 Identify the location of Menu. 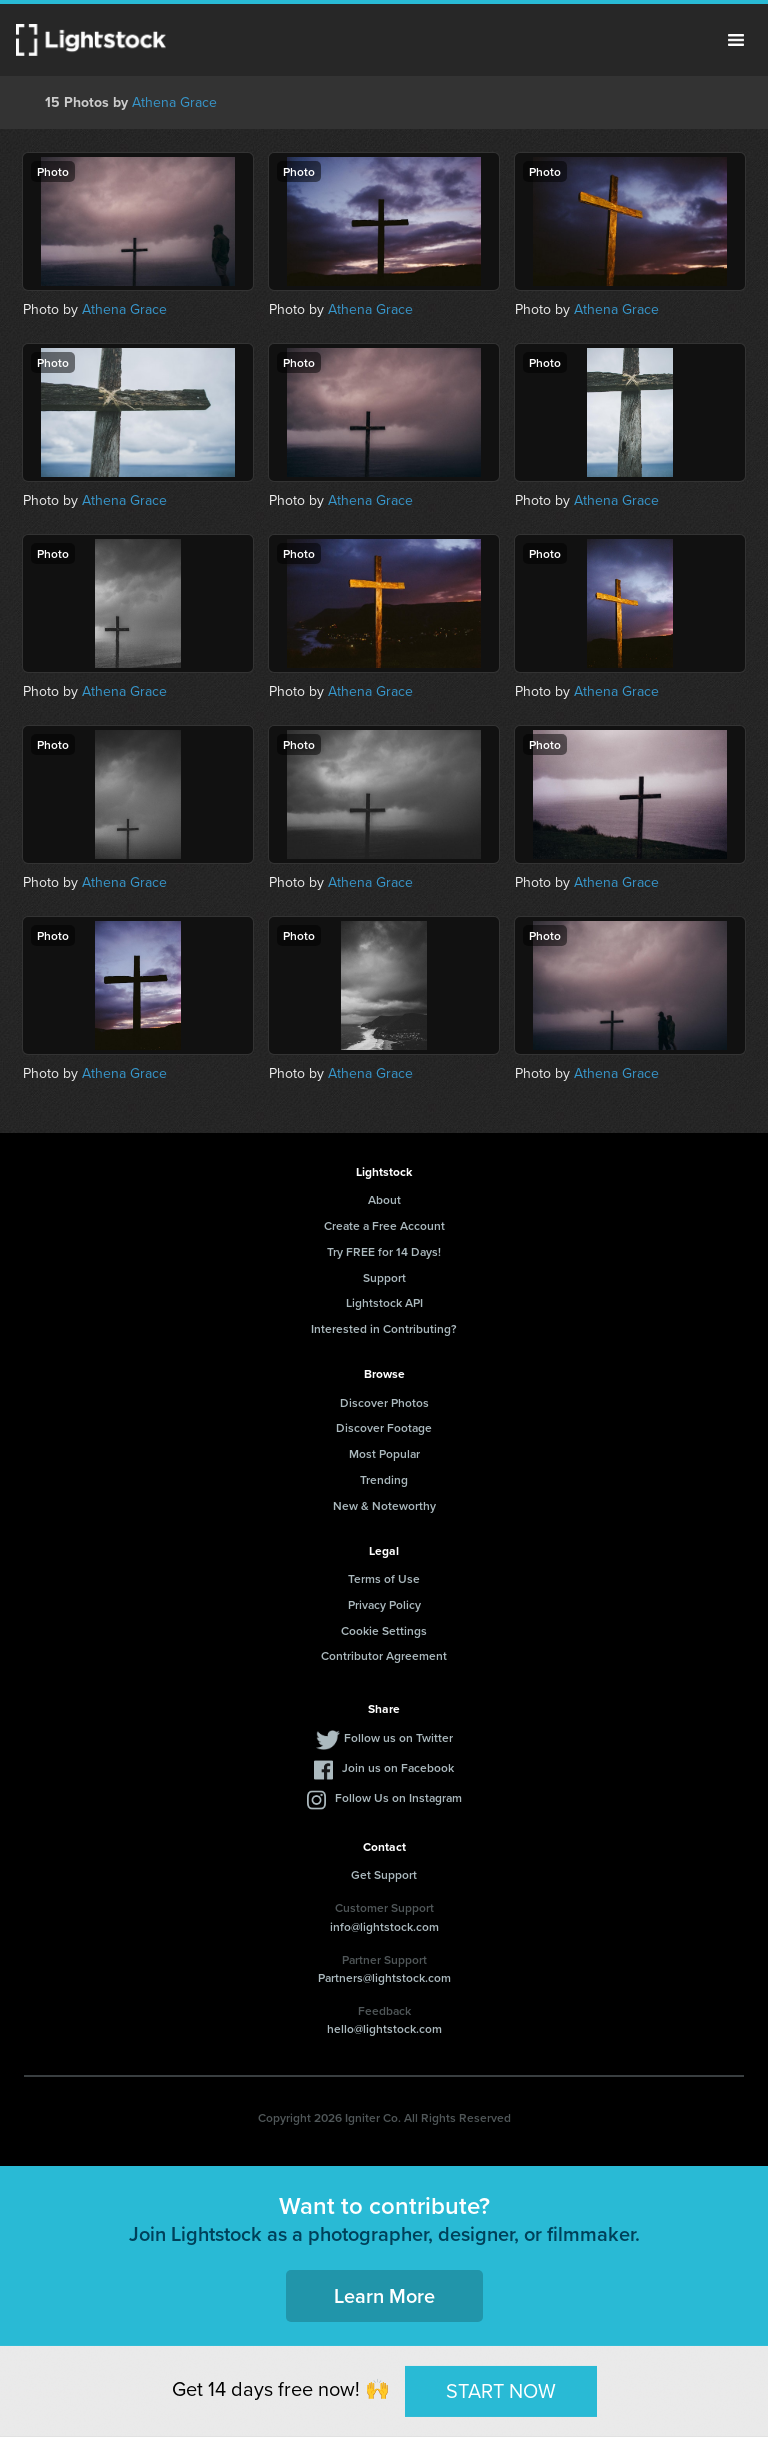
(736, 40).